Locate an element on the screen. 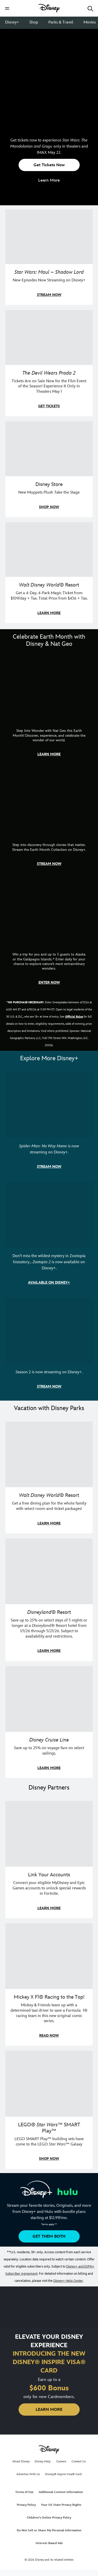 Image resolution: width=98 pixels, height=2576 pixels. [item 1 of 4, Maul poses with a red lightsaber., Star Wars: Maul – Shadow Lord, New Episodes Now Streaming on Disney+] is located at coordinates (49, 257).